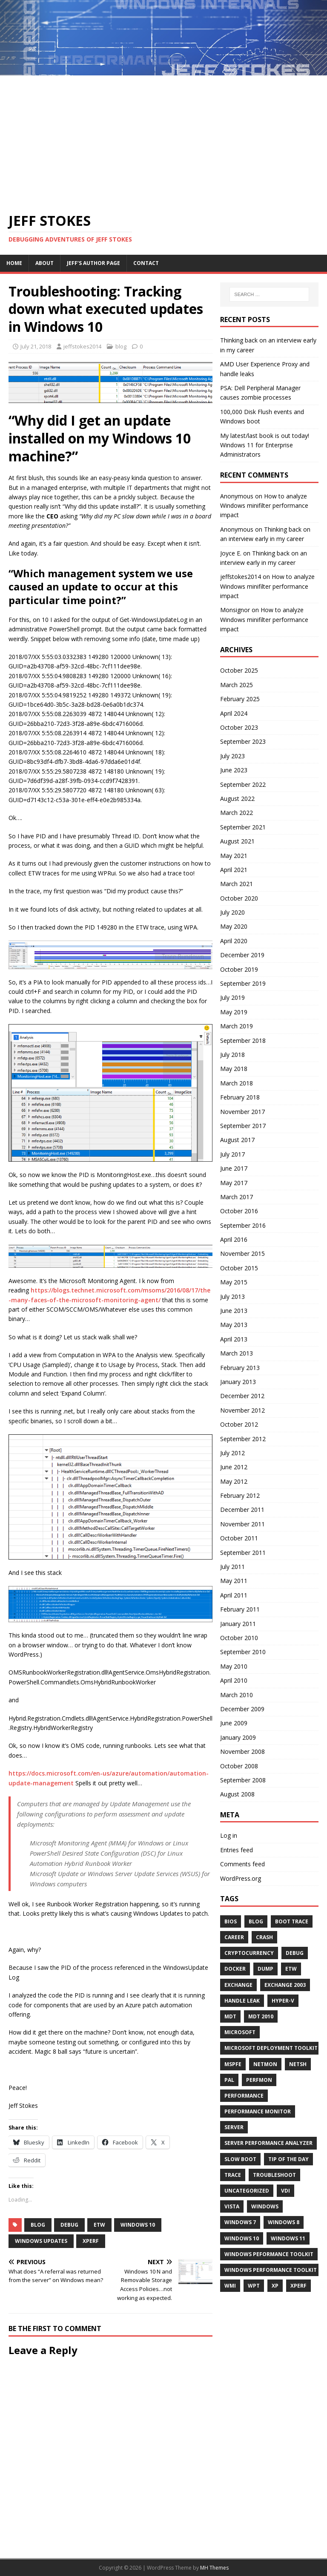 Image resolution: width=327 pixels, height=2576 pixels. Describe the element at coordinates (233, 941) in the screenshot. I see `April 2020` at that location.